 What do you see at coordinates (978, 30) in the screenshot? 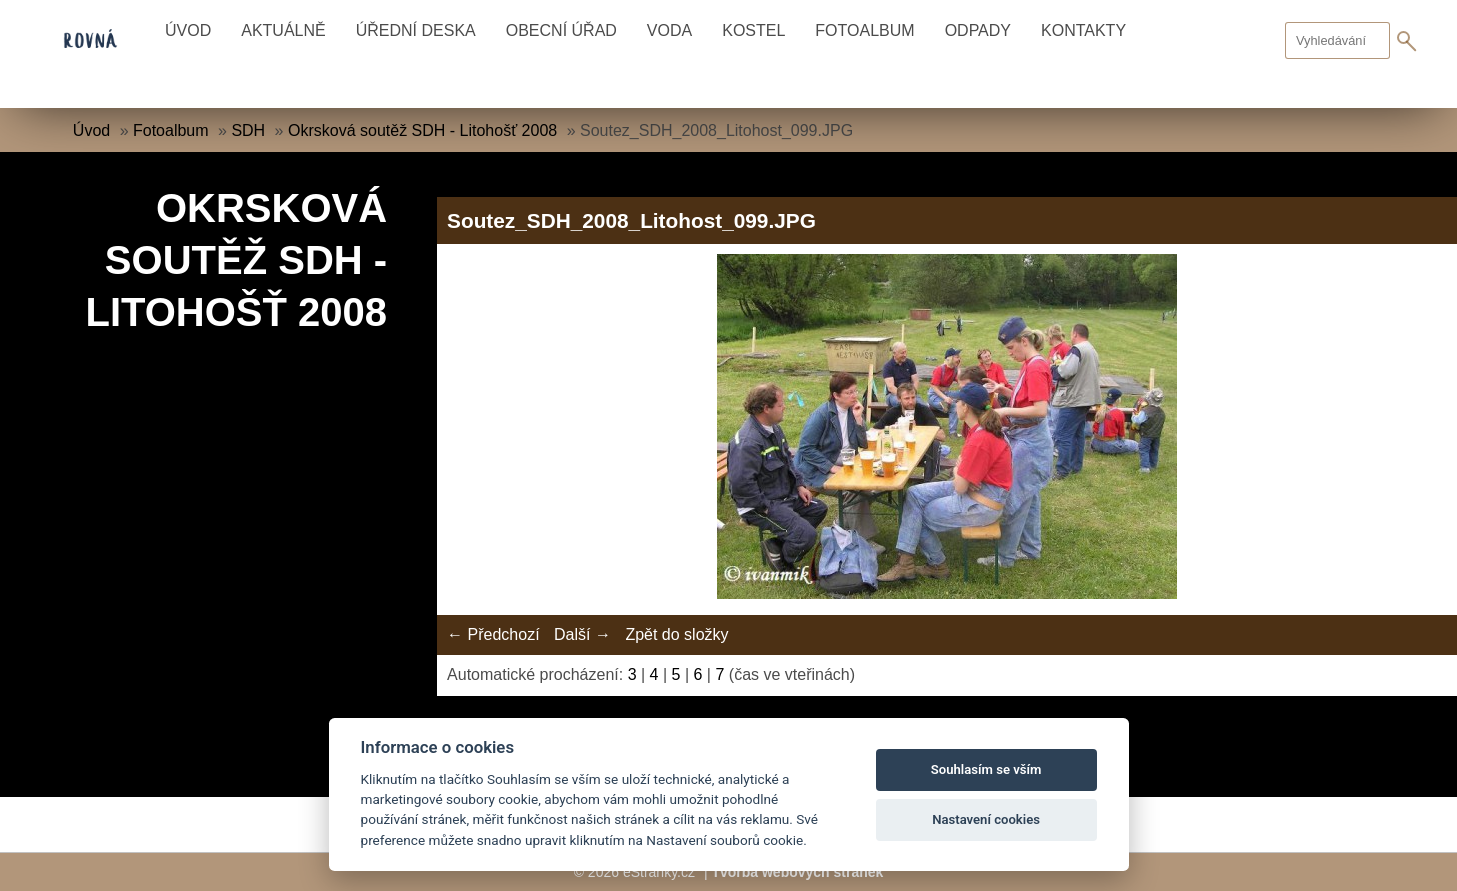
I see `Odpady` at bounding box center [978, 30].